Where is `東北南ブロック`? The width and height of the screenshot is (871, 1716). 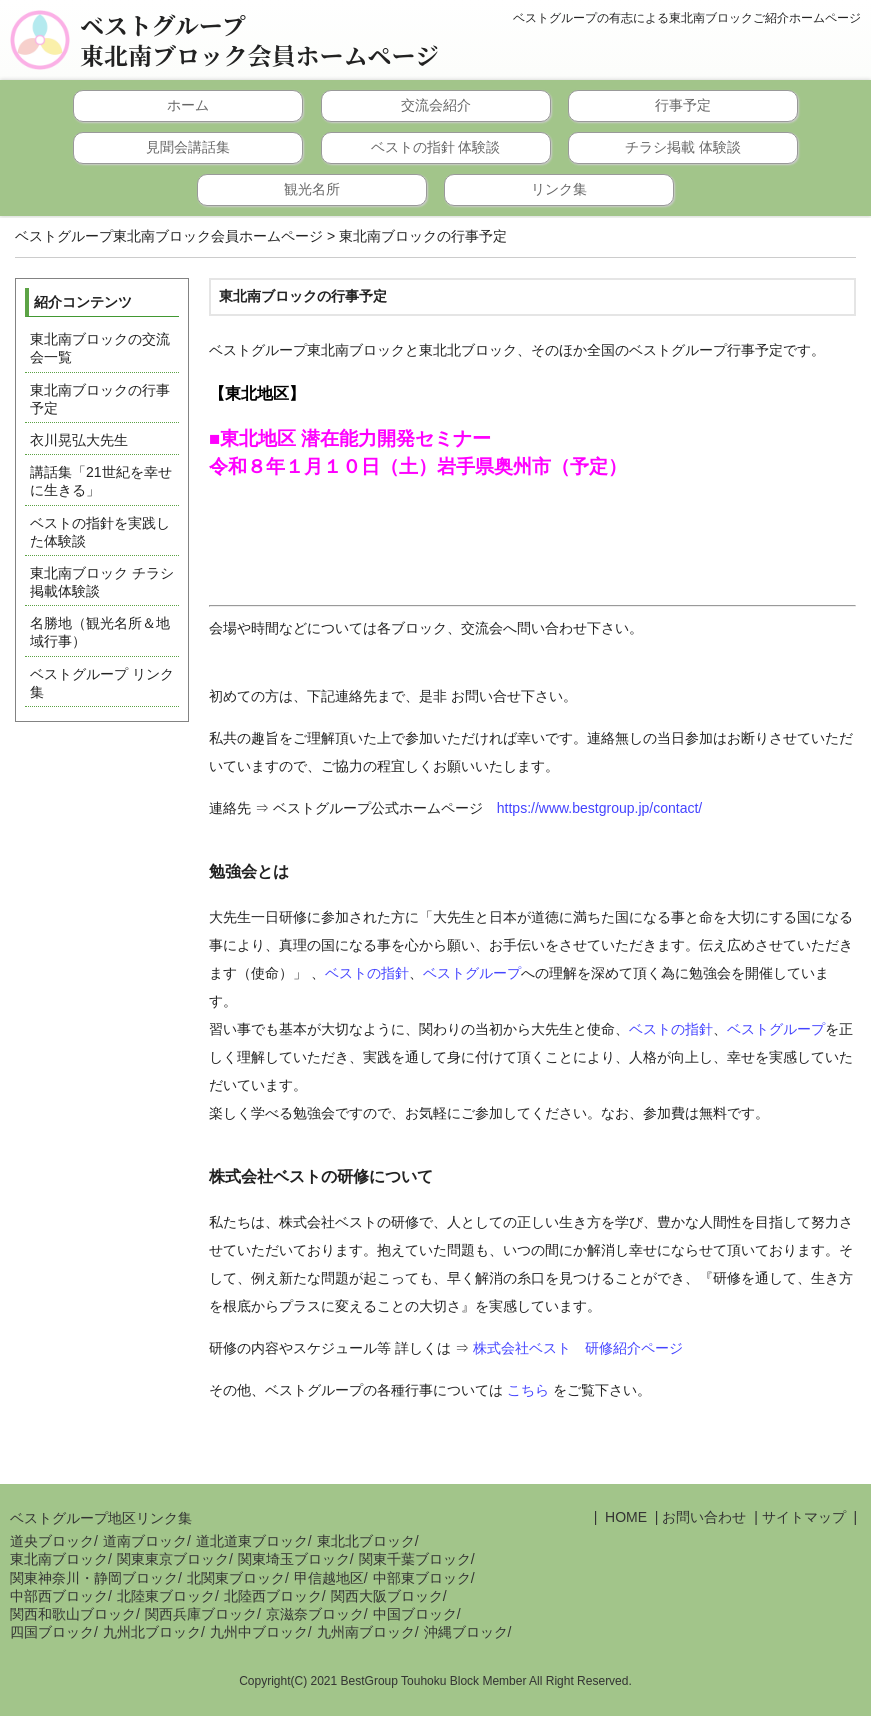 東北南ブロック is located at coordinates (59, 1559).